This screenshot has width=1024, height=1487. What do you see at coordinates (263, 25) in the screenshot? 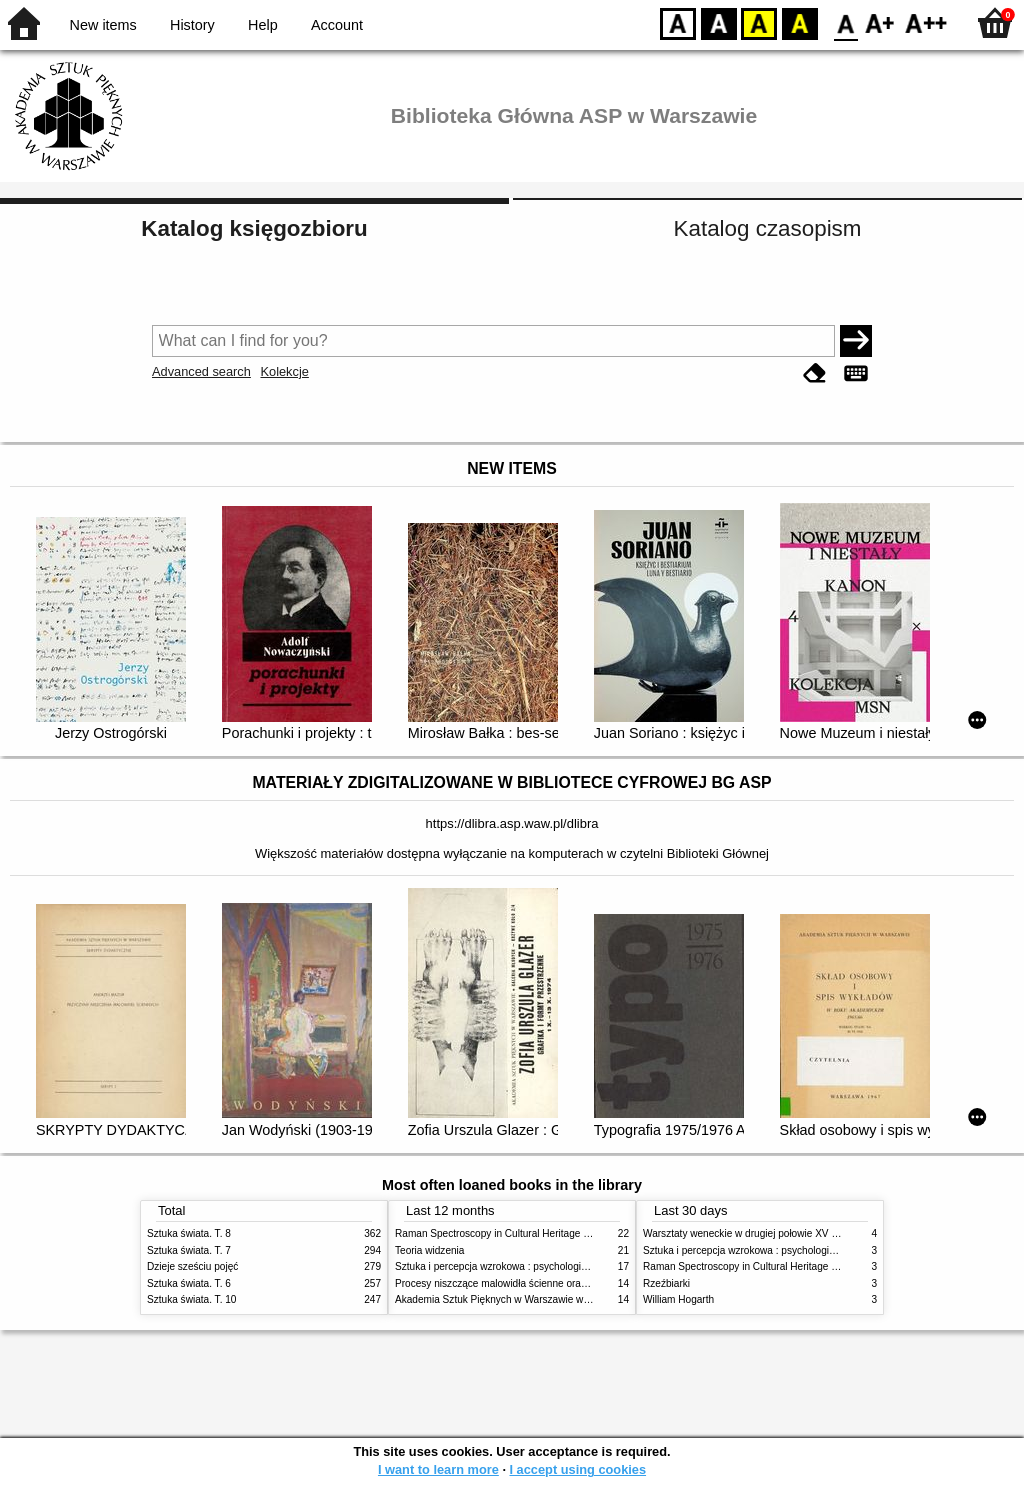
I see `Help` at bounding box center [263, 25].